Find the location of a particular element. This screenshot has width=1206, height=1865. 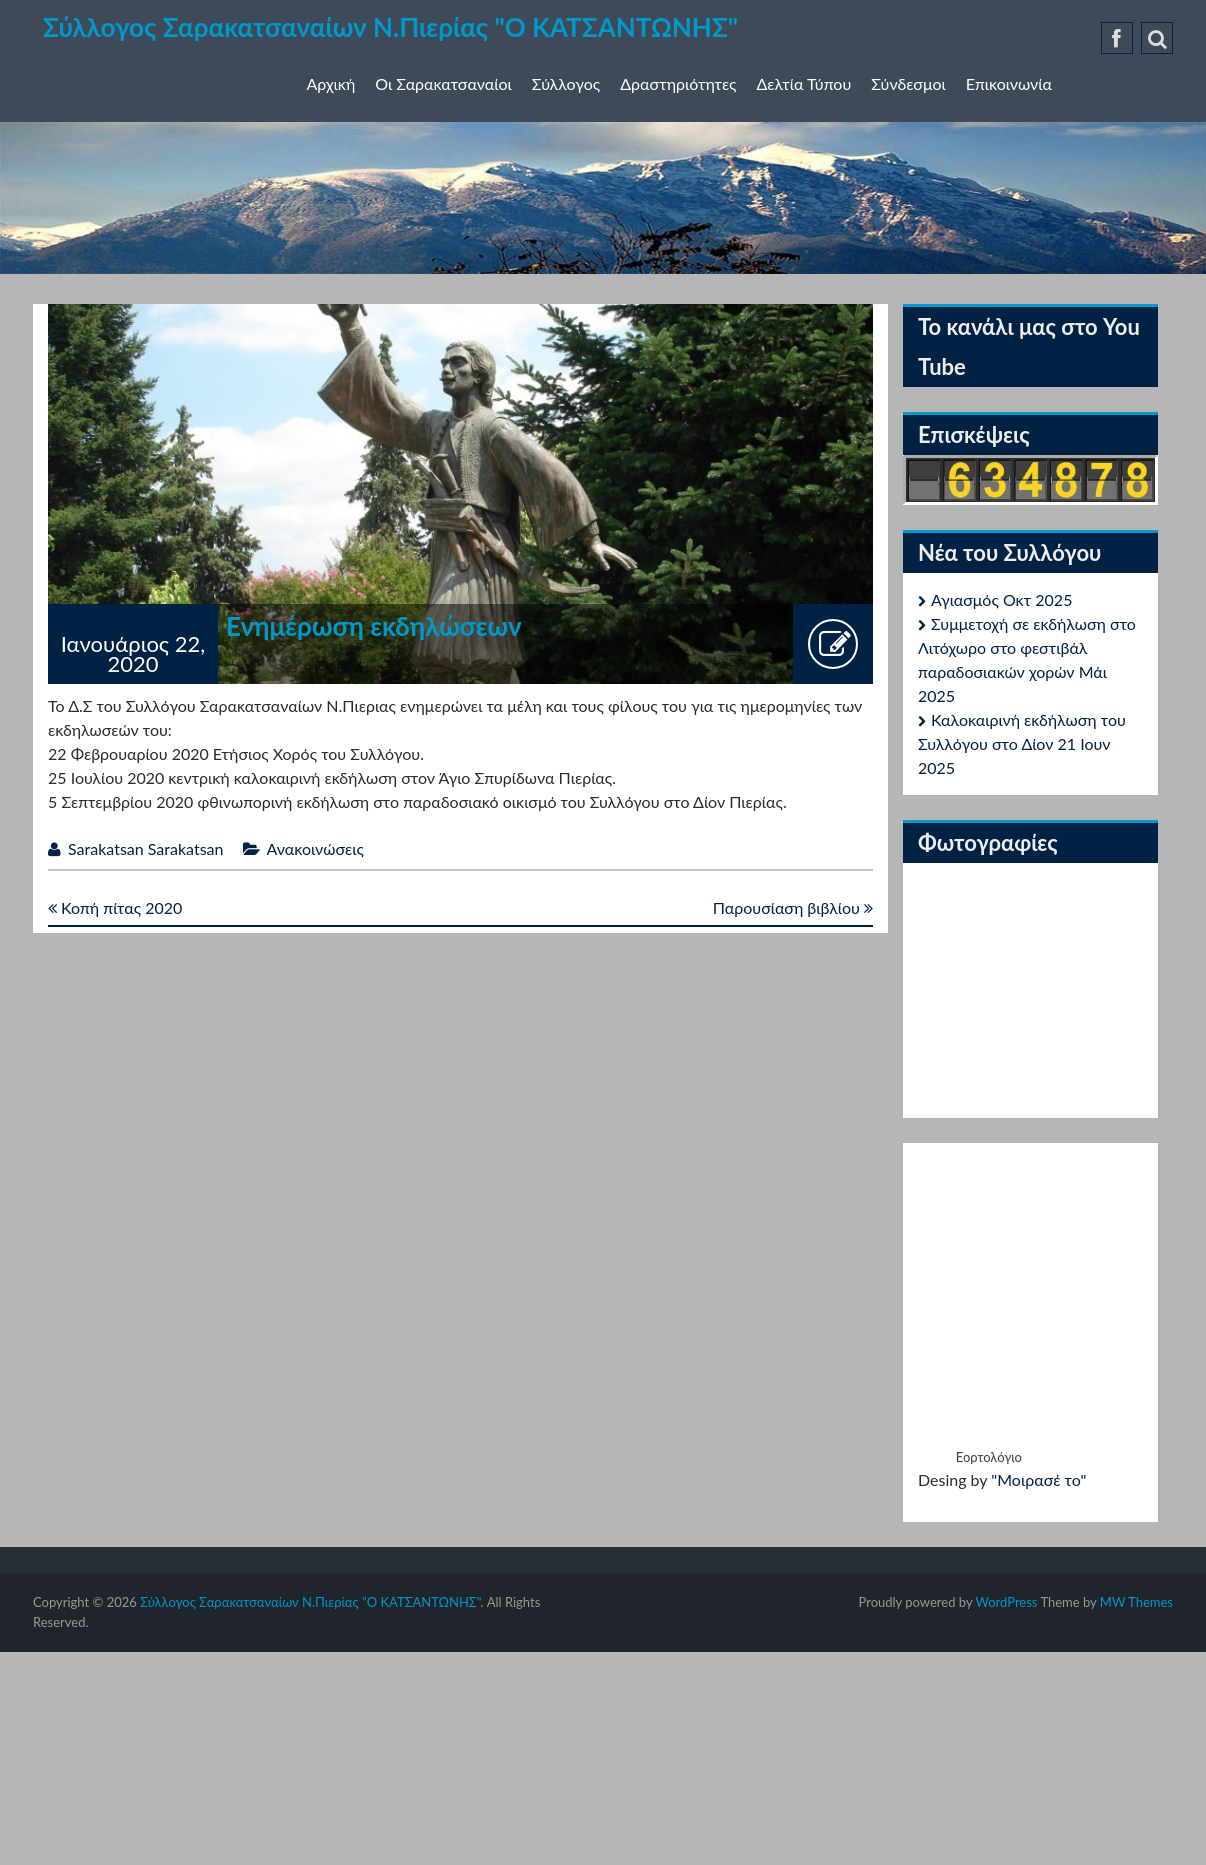

Σύνδεσμοι is located at coordinates (908, 83).